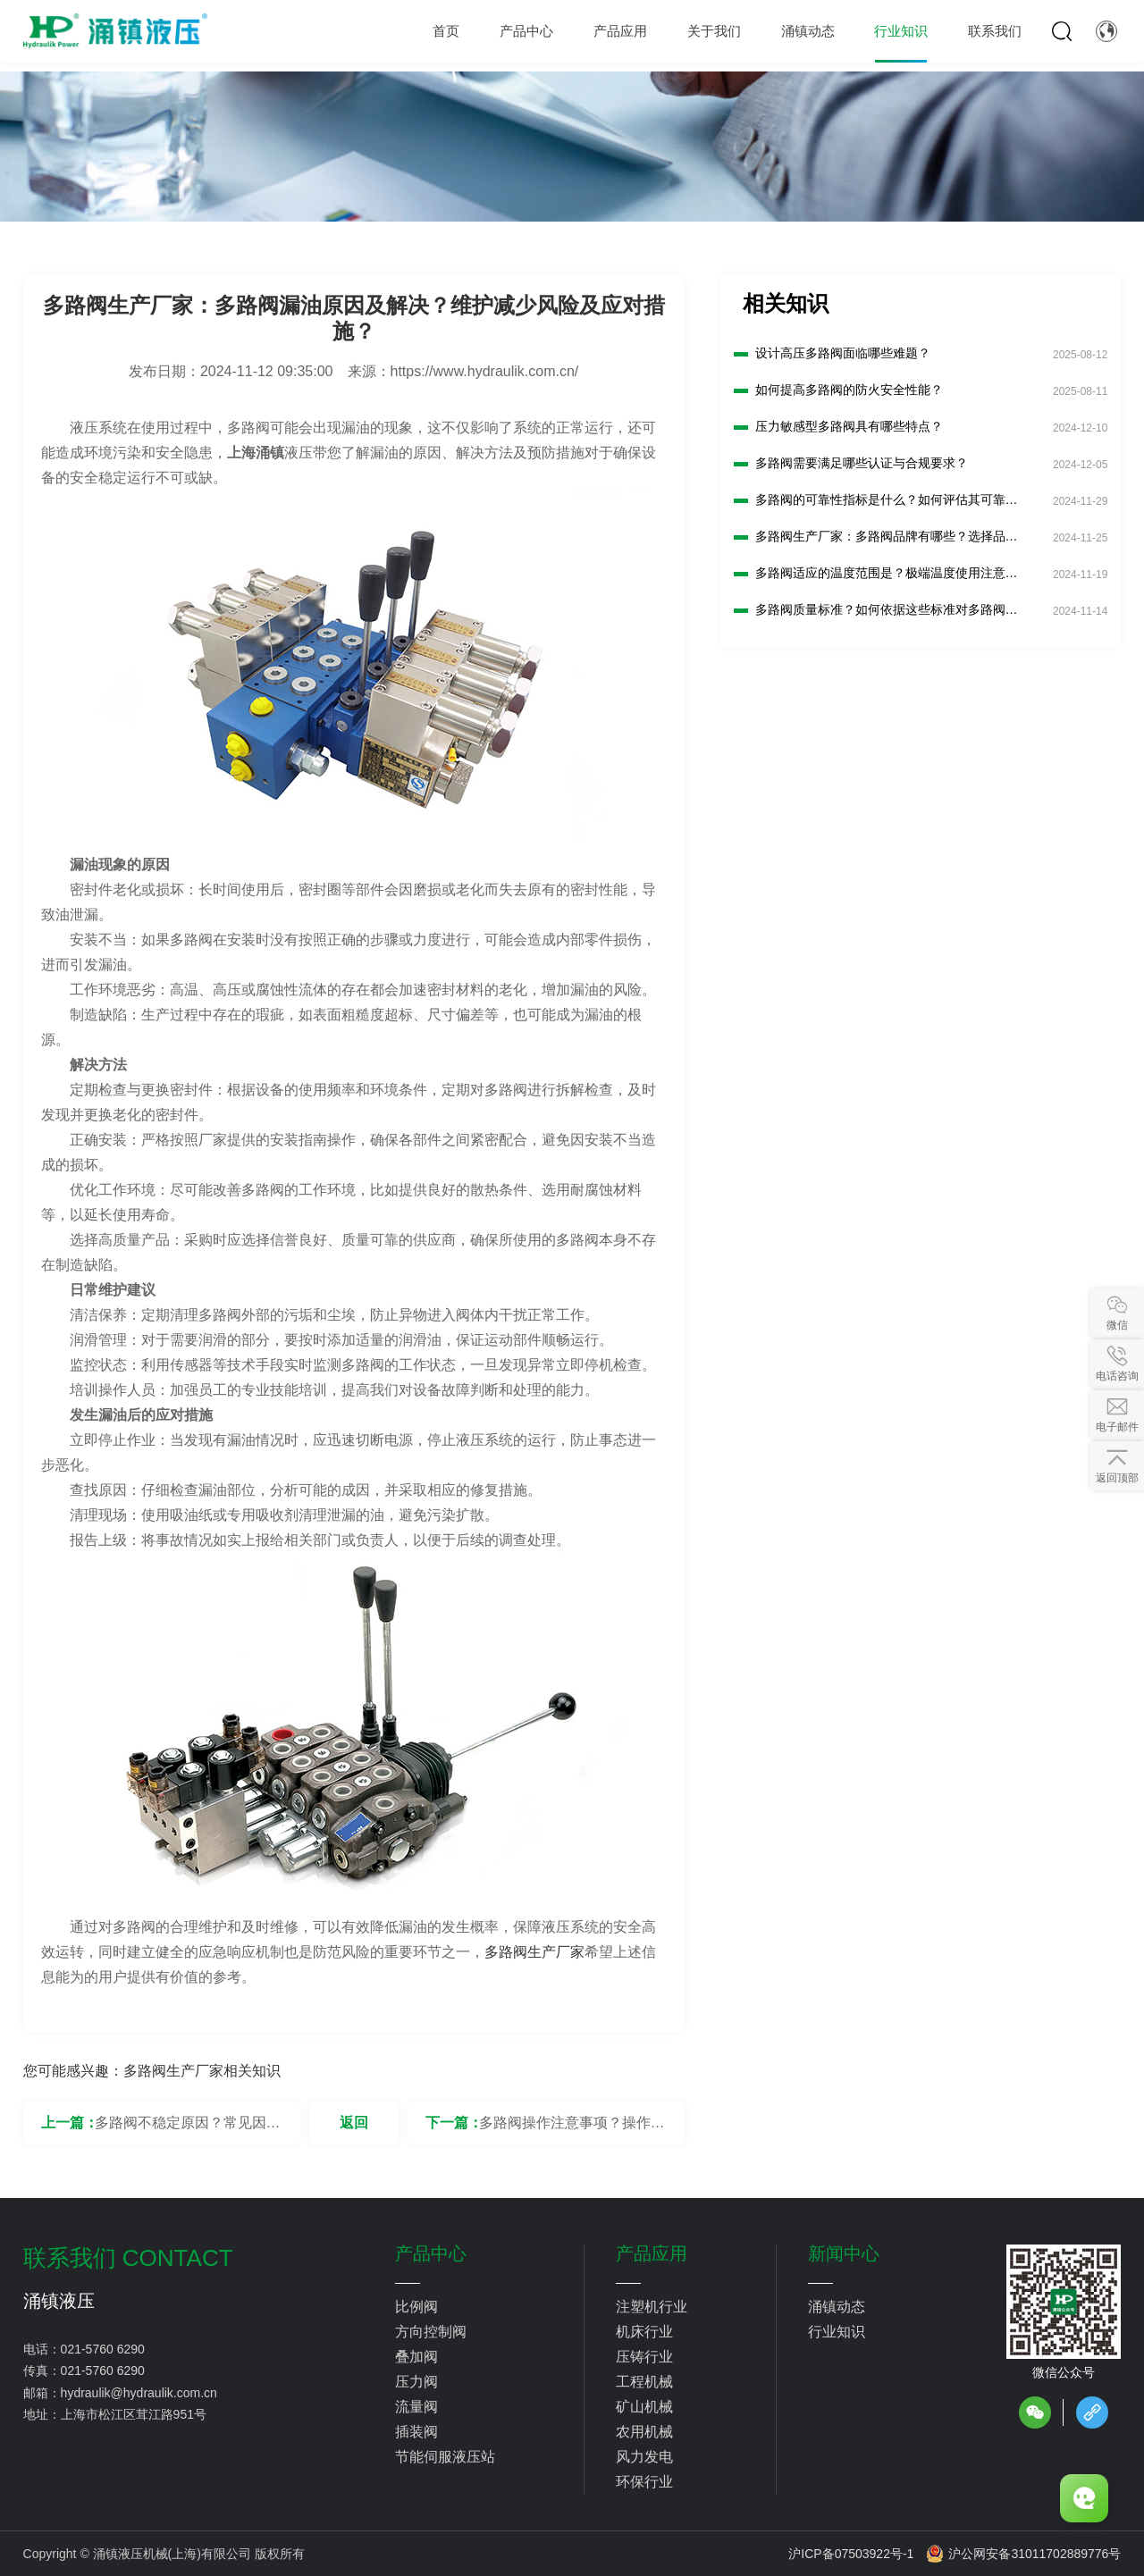 The width and height of the screenshot is (1144, 2576). What do you see at coordinates (103, 2349) in the screenshot?
I see `021-5760 6290` at bounding box center [103, 2349].